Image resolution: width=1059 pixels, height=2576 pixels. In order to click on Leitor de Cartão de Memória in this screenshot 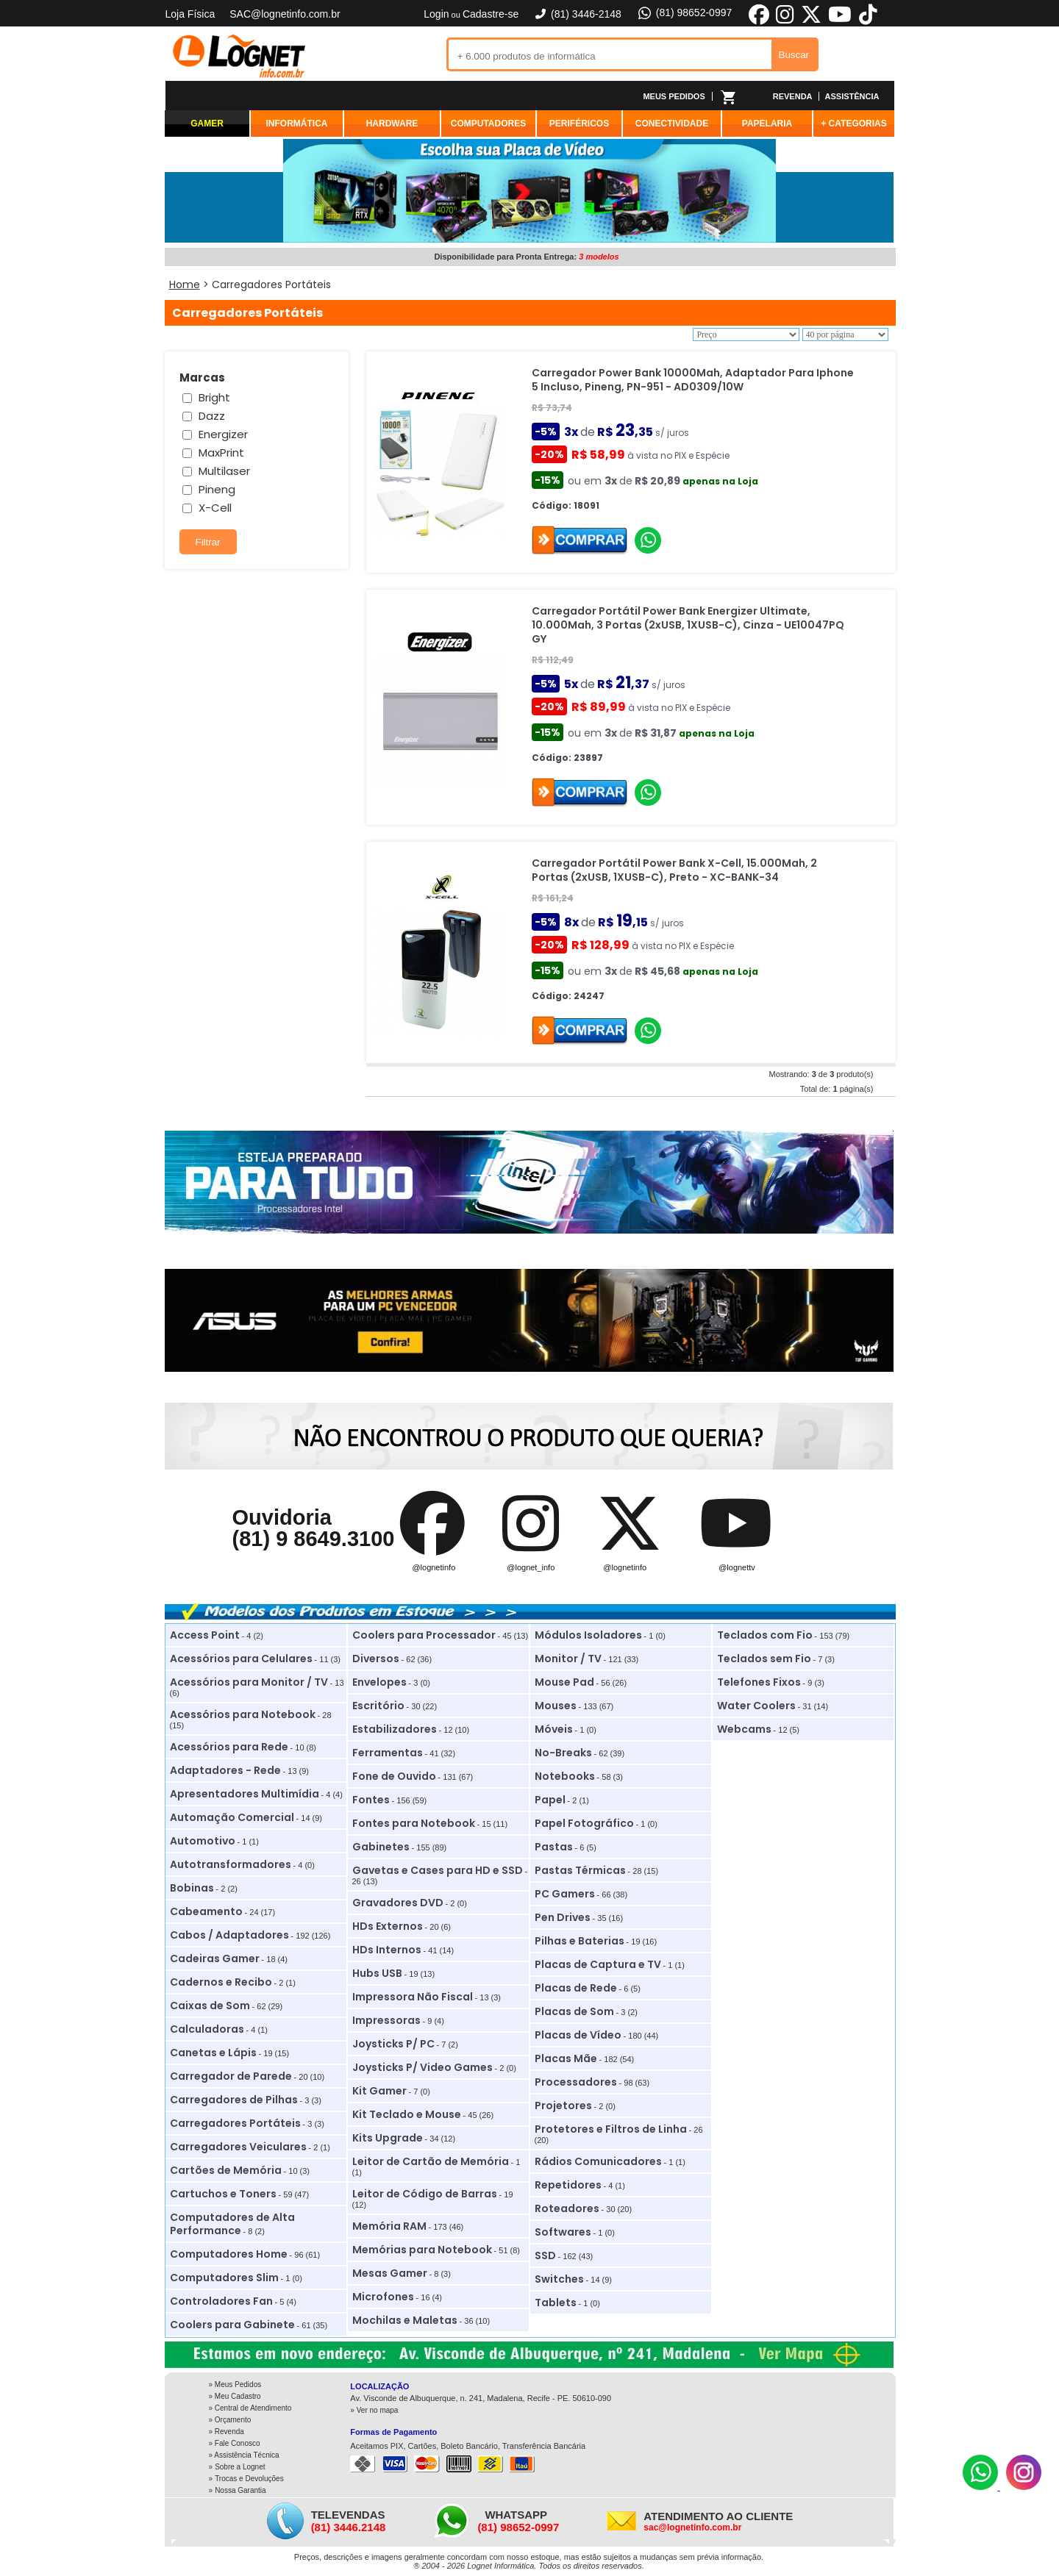, I will do `click(430, 2161)`.